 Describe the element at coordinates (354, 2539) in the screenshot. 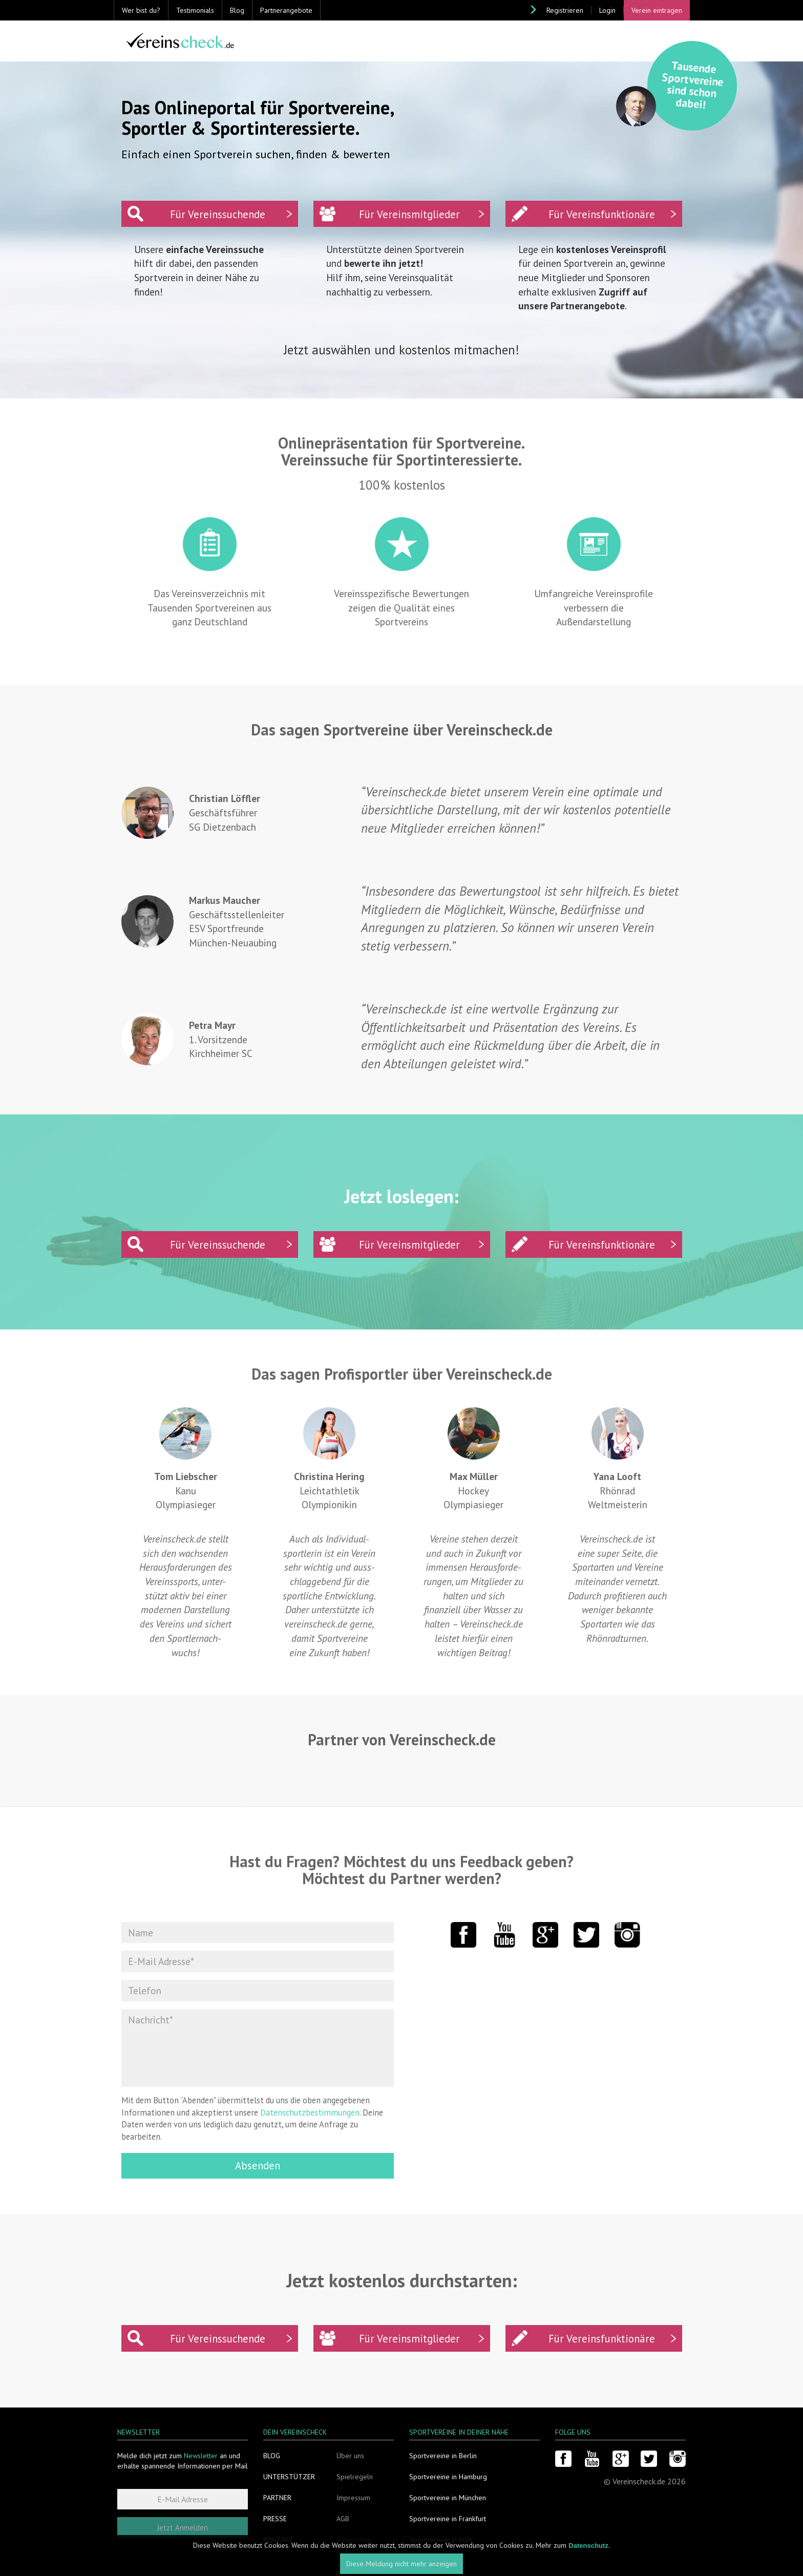

I see `Datenschutz` at that location.